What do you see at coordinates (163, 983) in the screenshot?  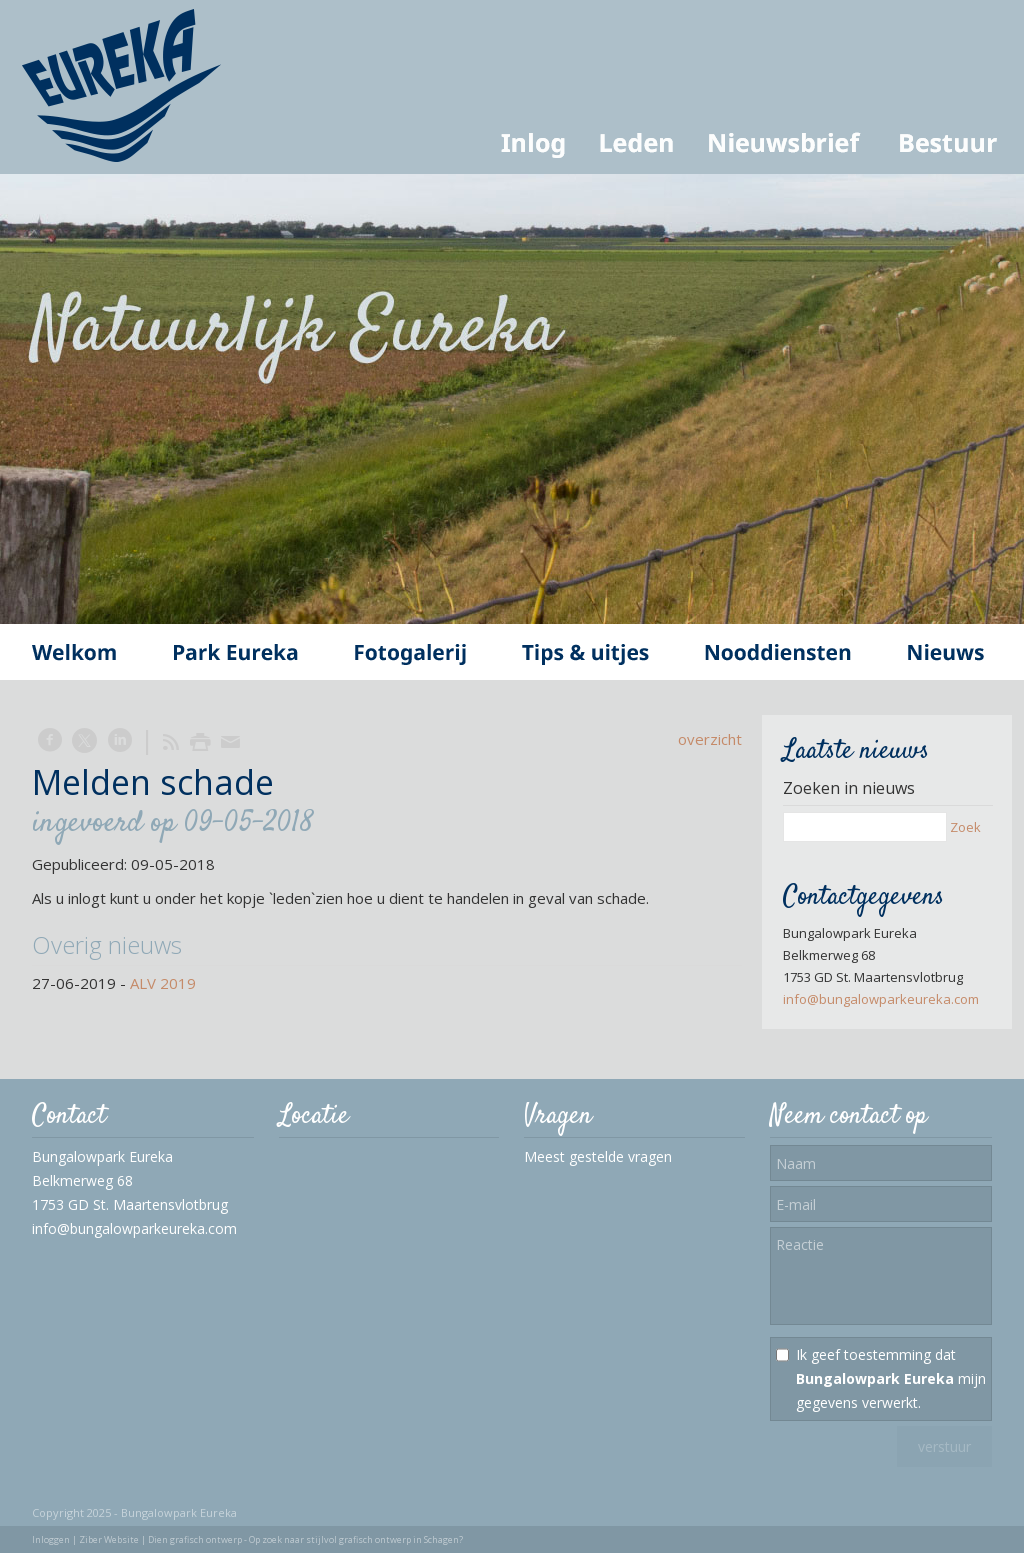 I see `ALV 2019` at bounding box center [163, 983].